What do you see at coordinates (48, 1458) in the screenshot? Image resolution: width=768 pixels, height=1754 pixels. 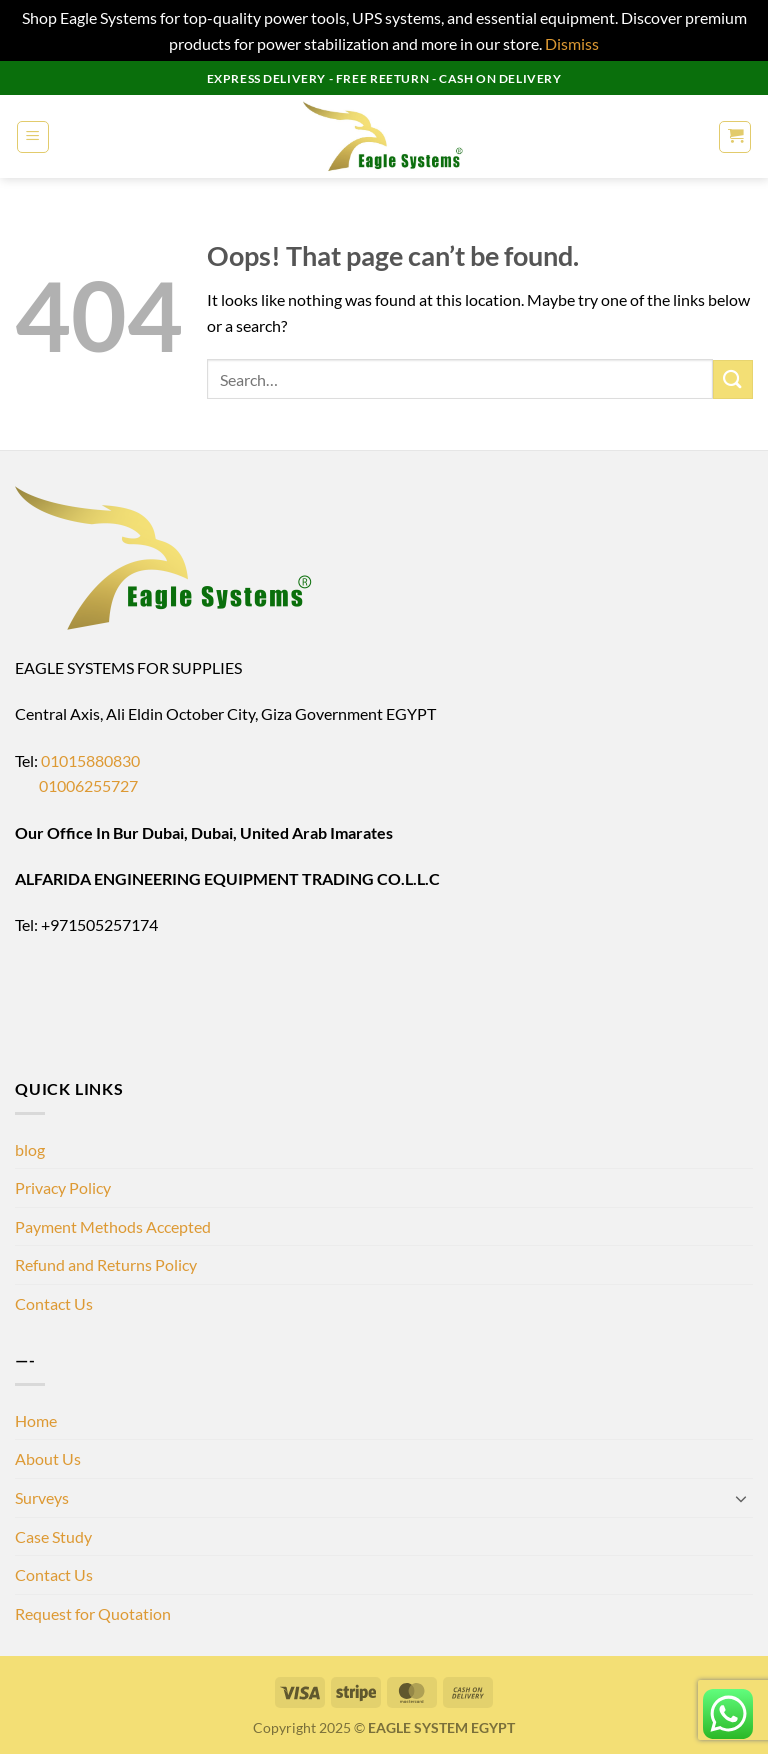 I see `About Us` at bounding box center [48, 1458].